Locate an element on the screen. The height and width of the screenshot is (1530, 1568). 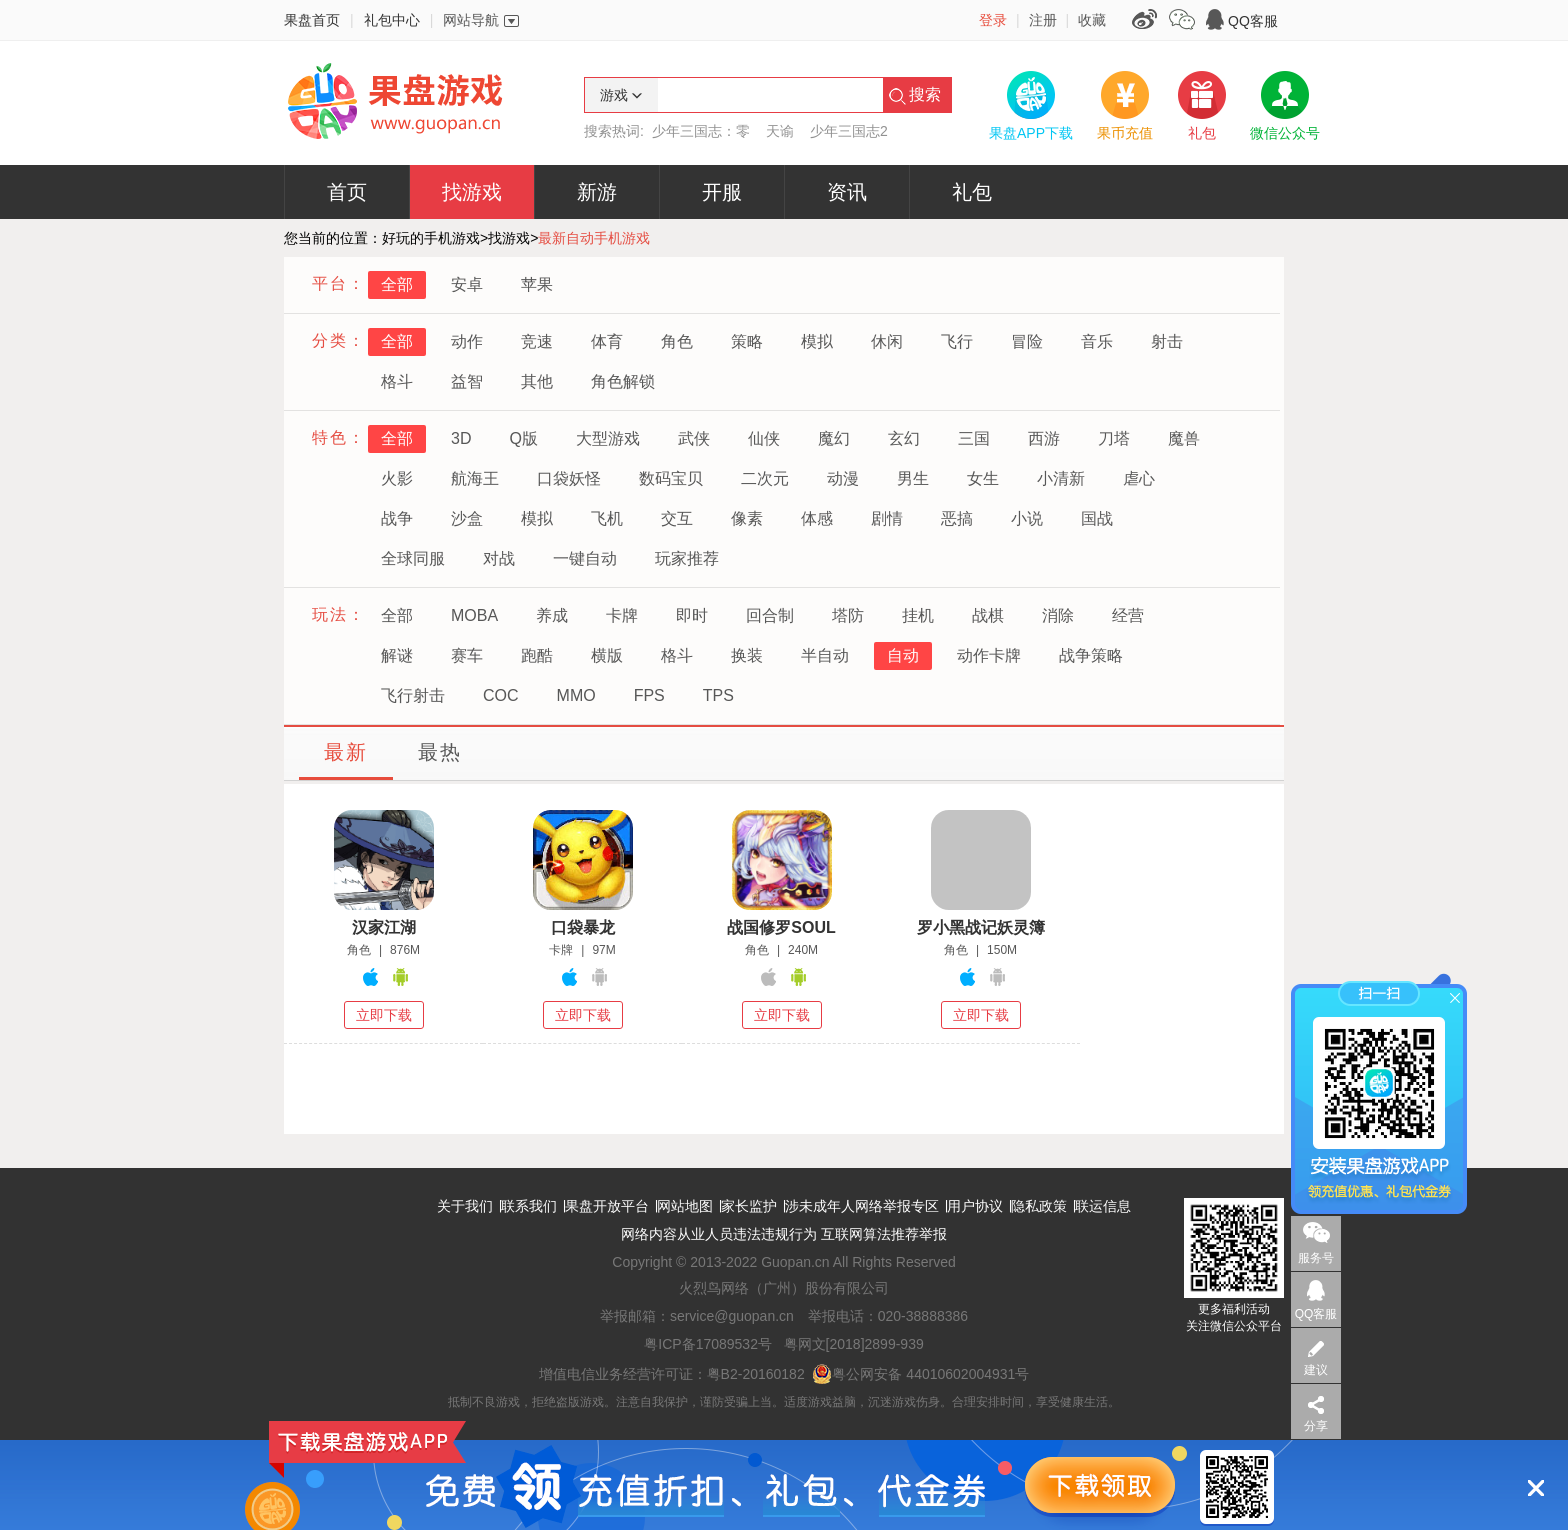
安卓 is located at coordinates (467, 284).